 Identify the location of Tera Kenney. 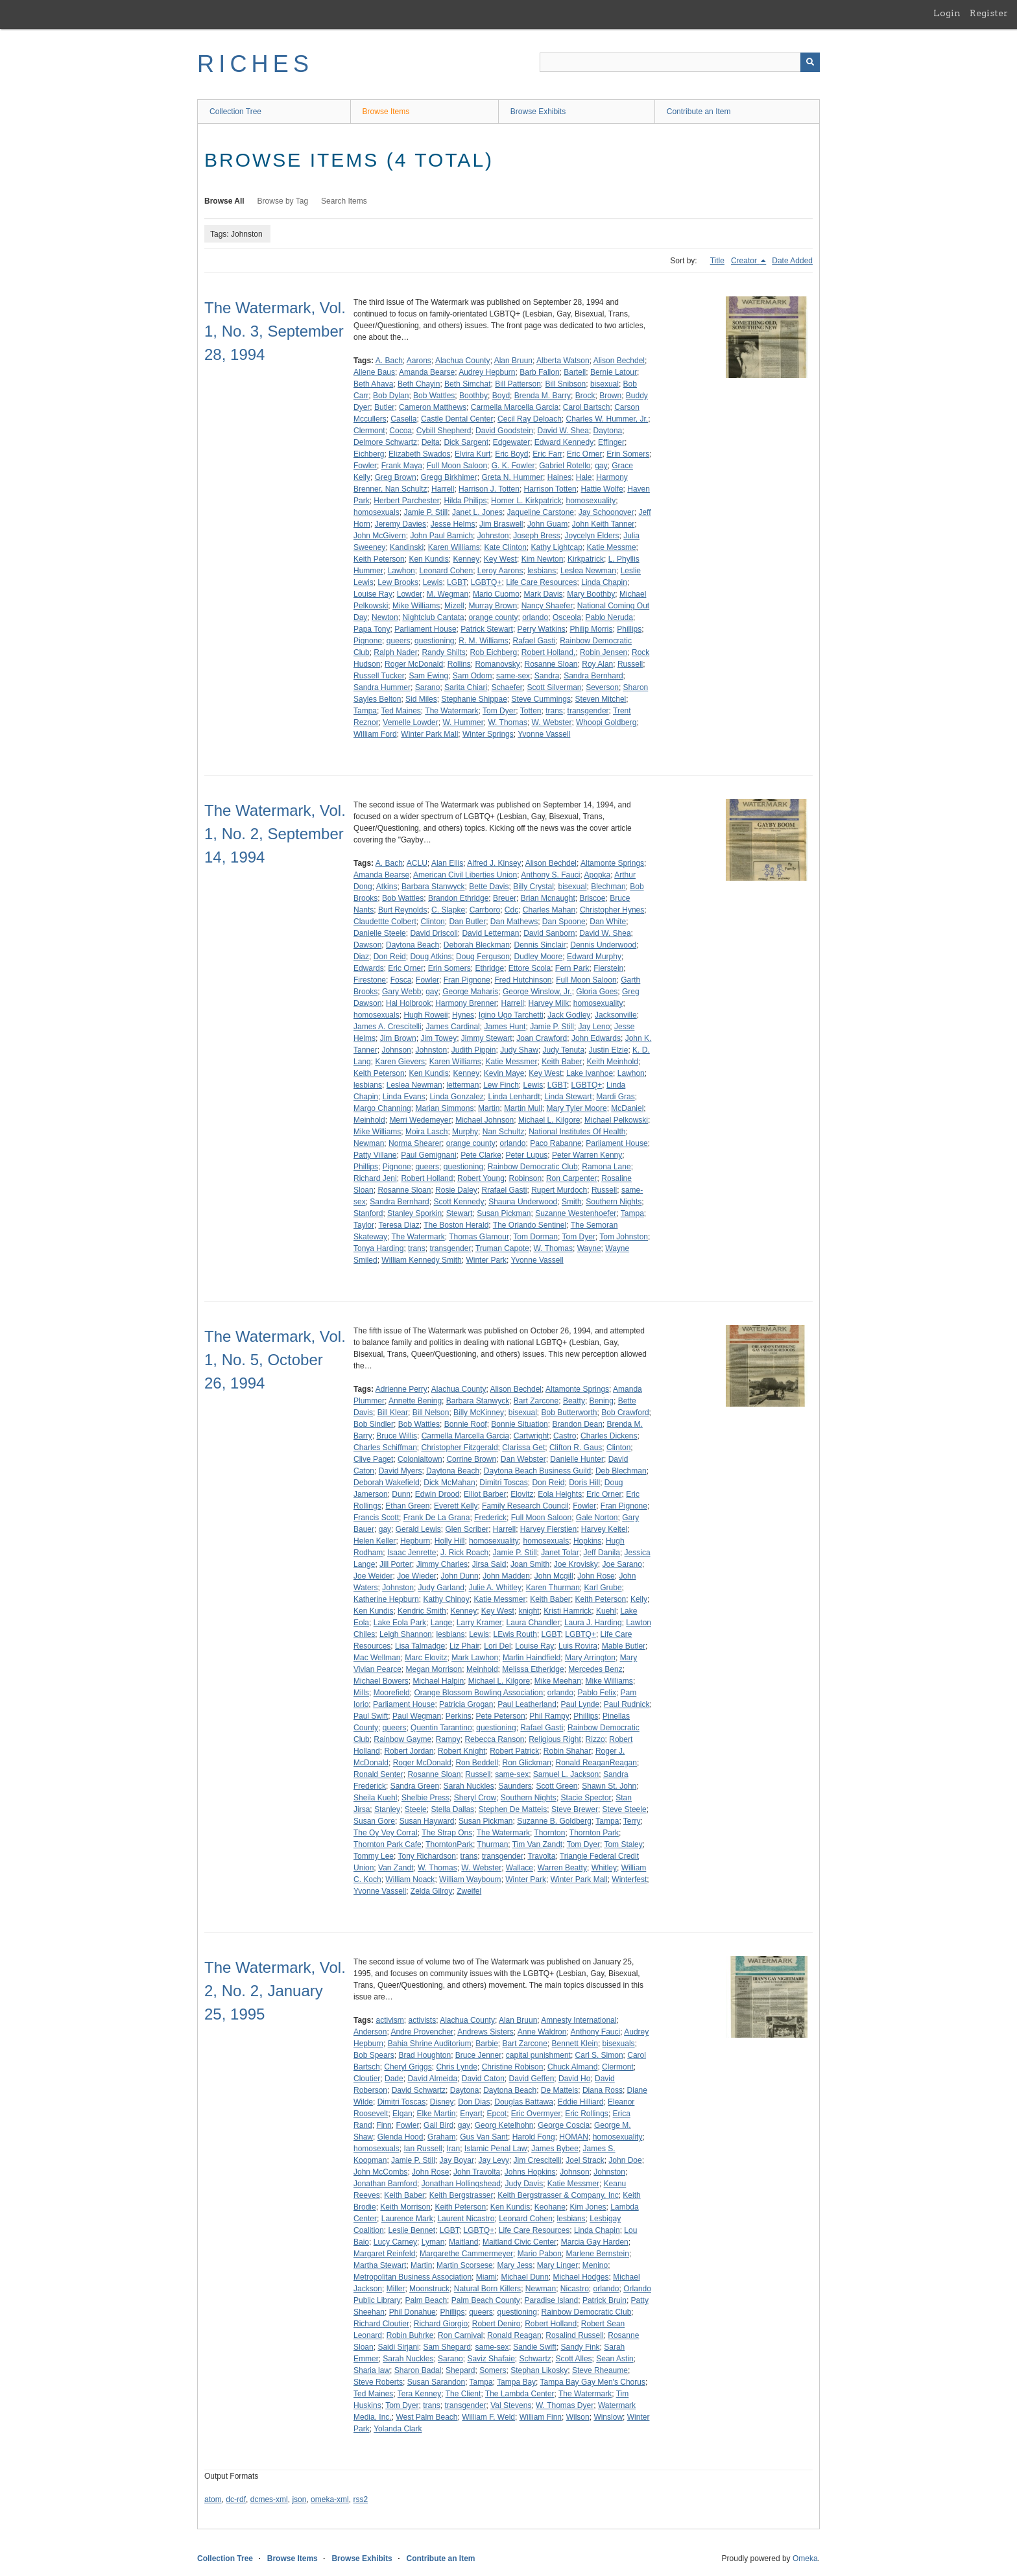
(419, 2393).